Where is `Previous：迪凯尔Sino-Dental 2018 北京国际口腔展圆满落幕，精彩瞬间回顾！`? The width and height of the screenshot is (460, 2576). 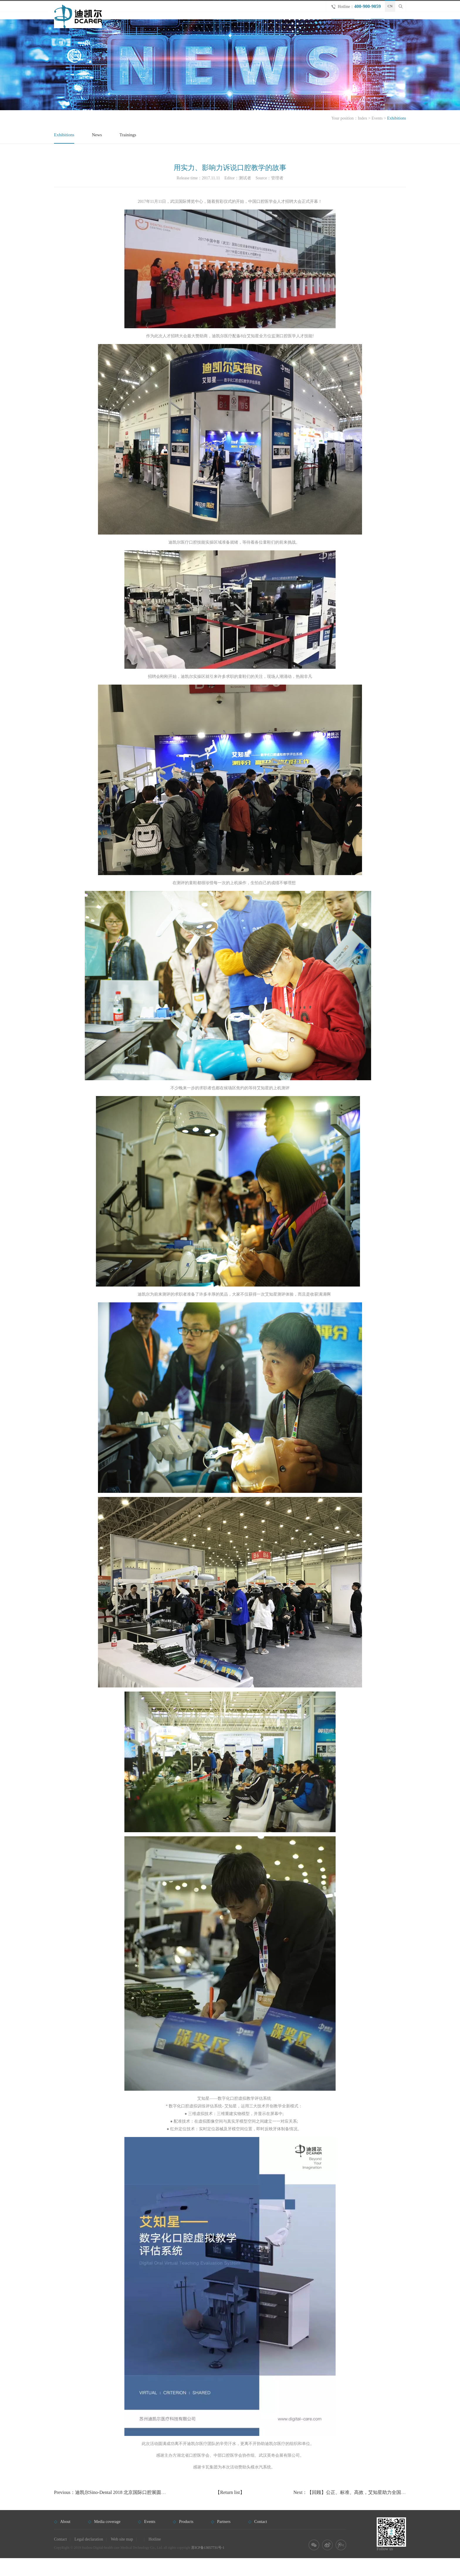
Previous：迪凯尔Sino-Dental 2018 北京国际口腔展圆满落幕，精彩瞬间回顾！ is located at coordinates (133, 2510).